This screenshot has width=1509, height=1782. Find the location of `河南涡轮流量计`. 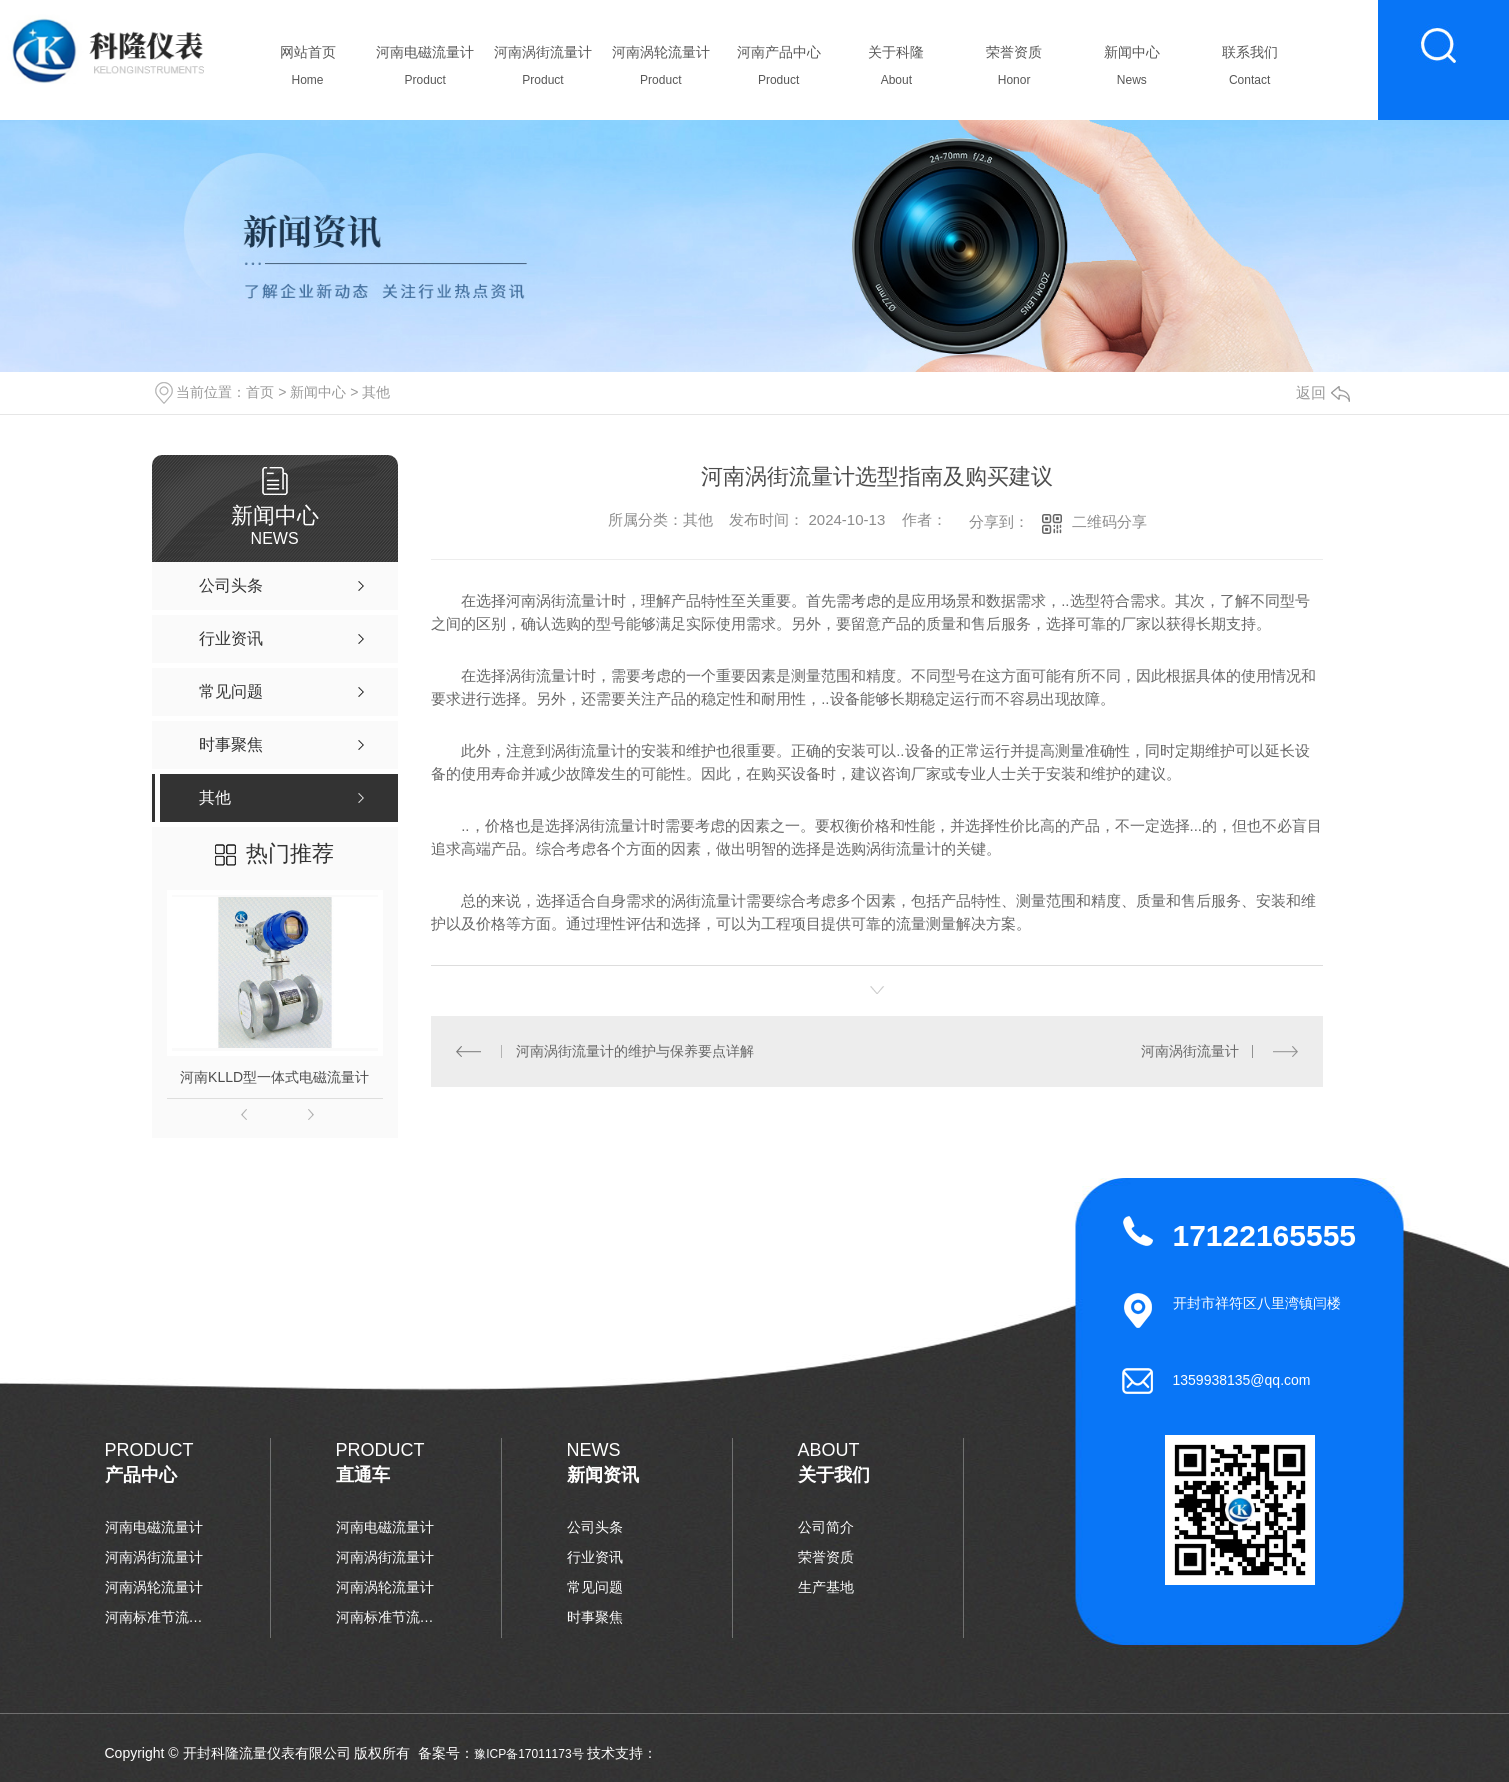

河南涡轮流量计 is located at coordinates (660, 71).